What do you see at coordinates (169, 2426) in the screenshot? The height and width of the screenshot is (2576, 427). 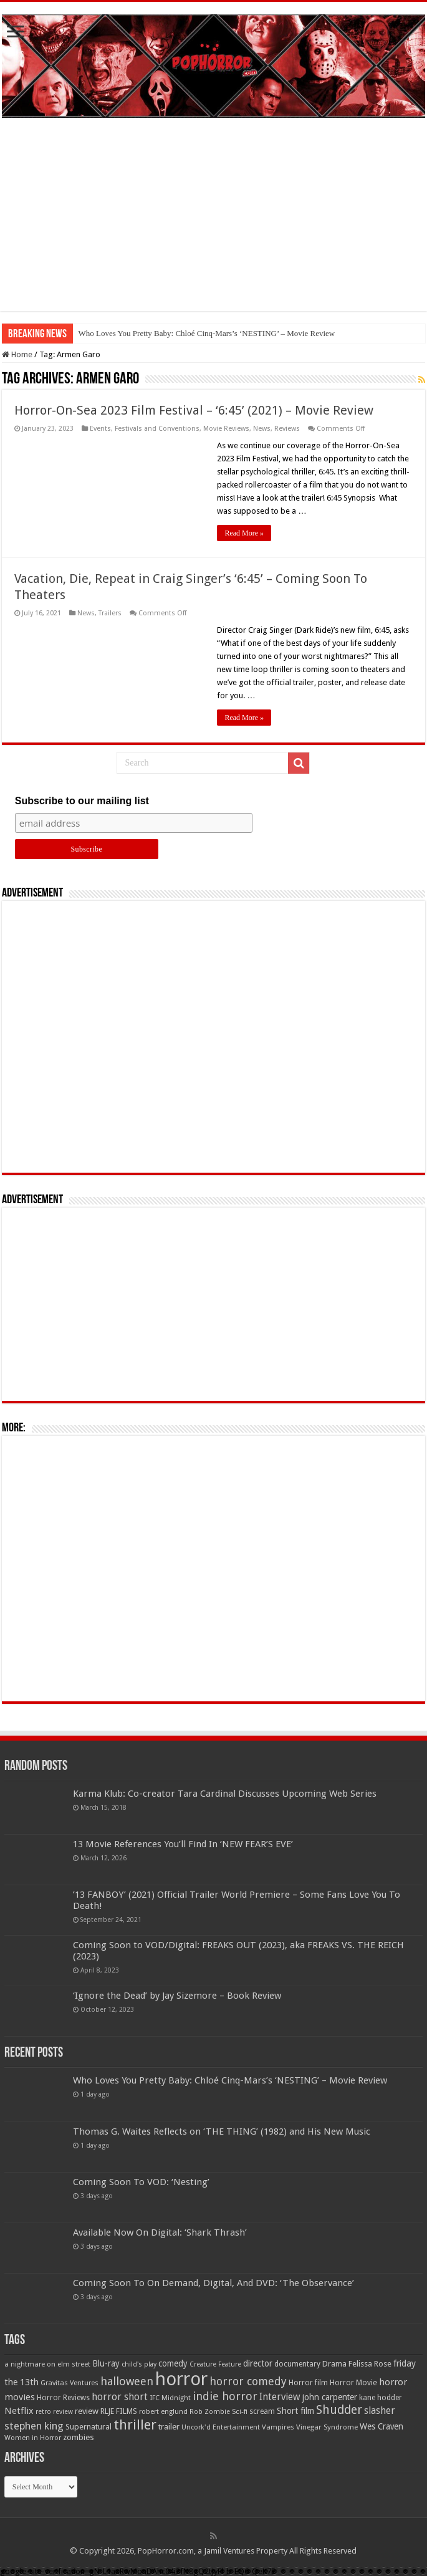 I see `trailer [trailer (70 items)]` at bounding box center [169, 2426].